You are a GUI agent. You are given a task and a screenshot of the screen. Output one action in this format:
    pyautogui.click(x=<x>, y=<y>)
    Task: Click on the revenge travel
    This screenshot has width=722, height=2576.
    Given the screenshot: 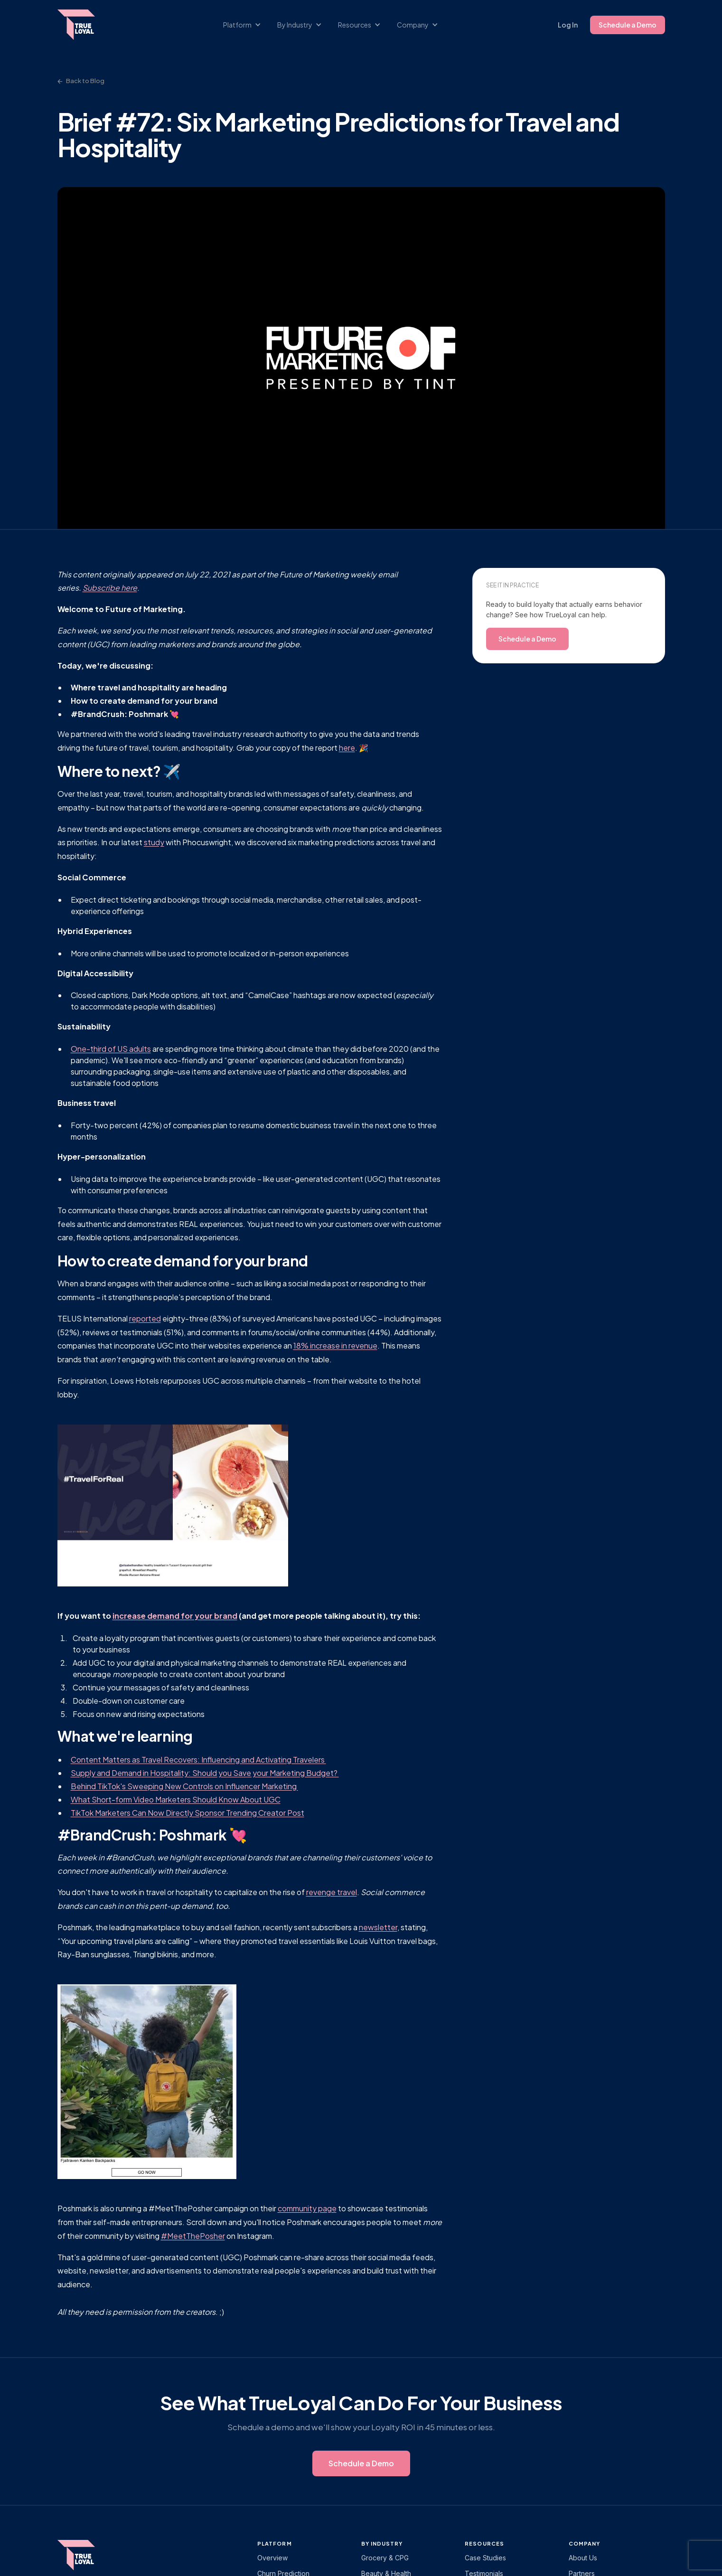 What is the action you would take?
    pyautogui.click(x=331, y=1892)
    